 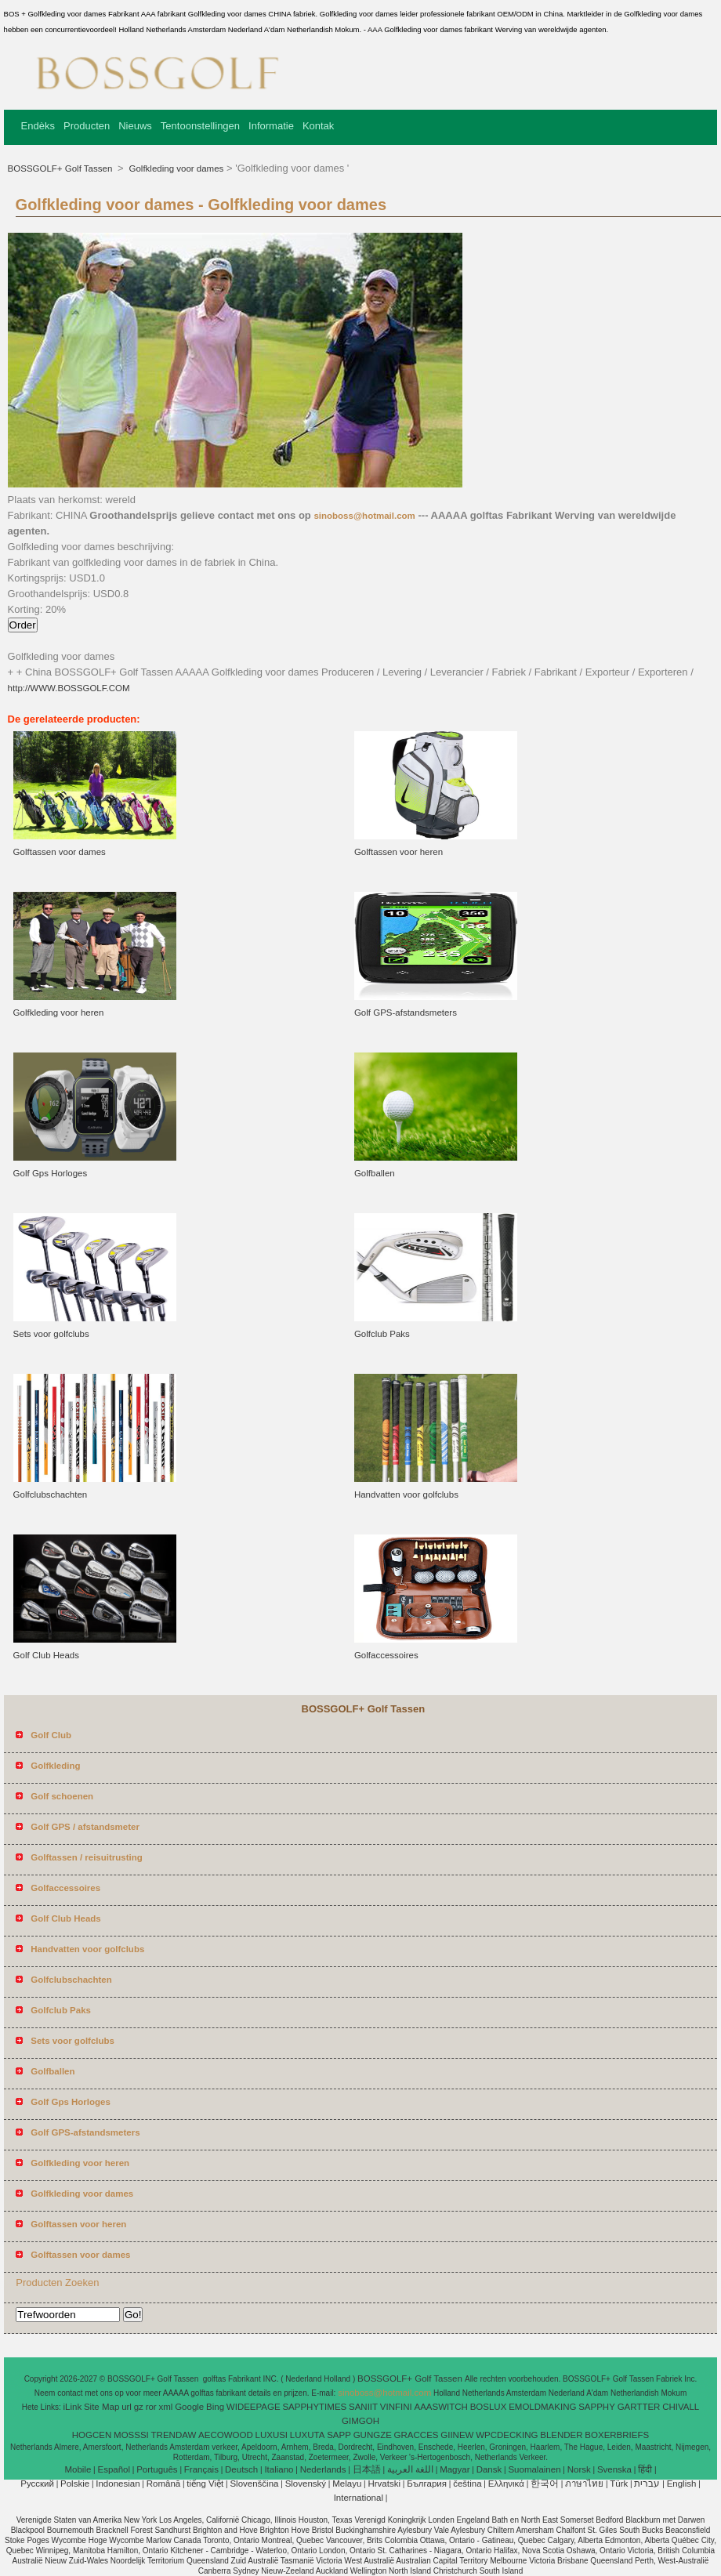 What do you see at coordinates (165, 2406) in the screenshot?
I see `xml` at bounding box center [165, 2406].